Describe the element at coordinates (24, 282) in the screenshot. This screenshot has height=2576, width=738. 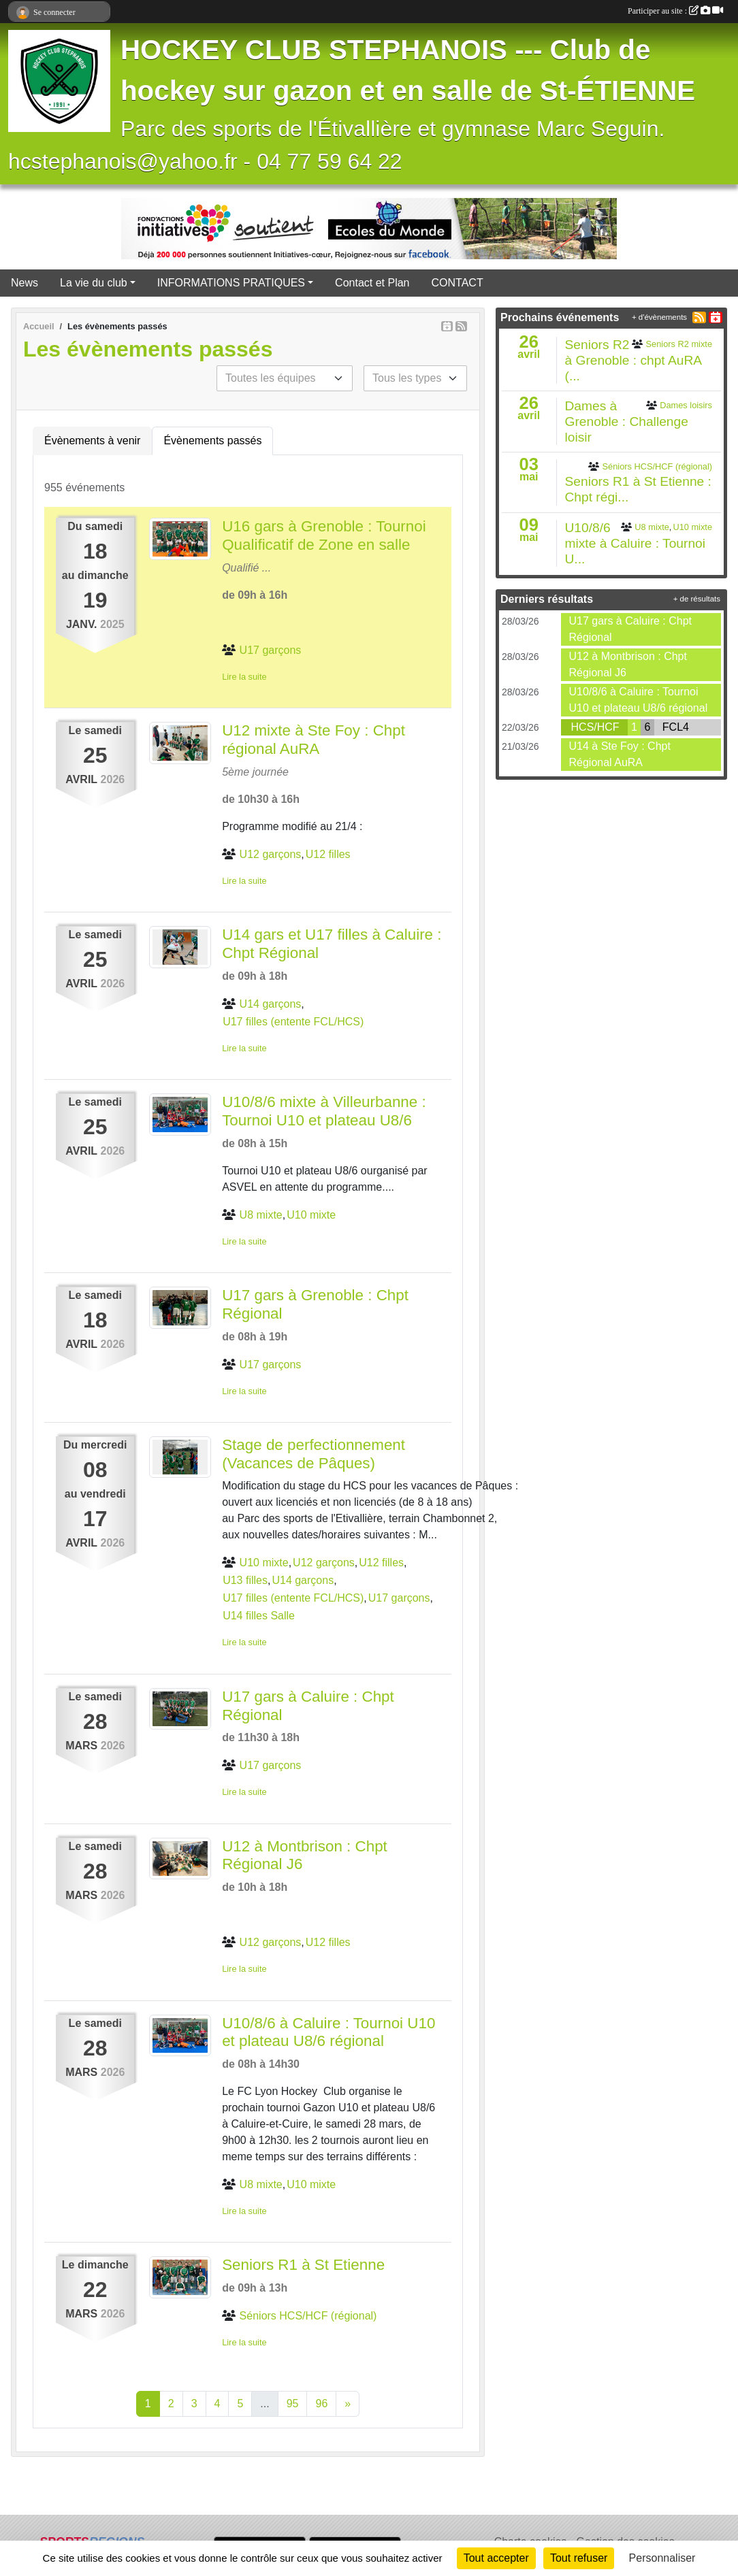
I see `News` at that location.